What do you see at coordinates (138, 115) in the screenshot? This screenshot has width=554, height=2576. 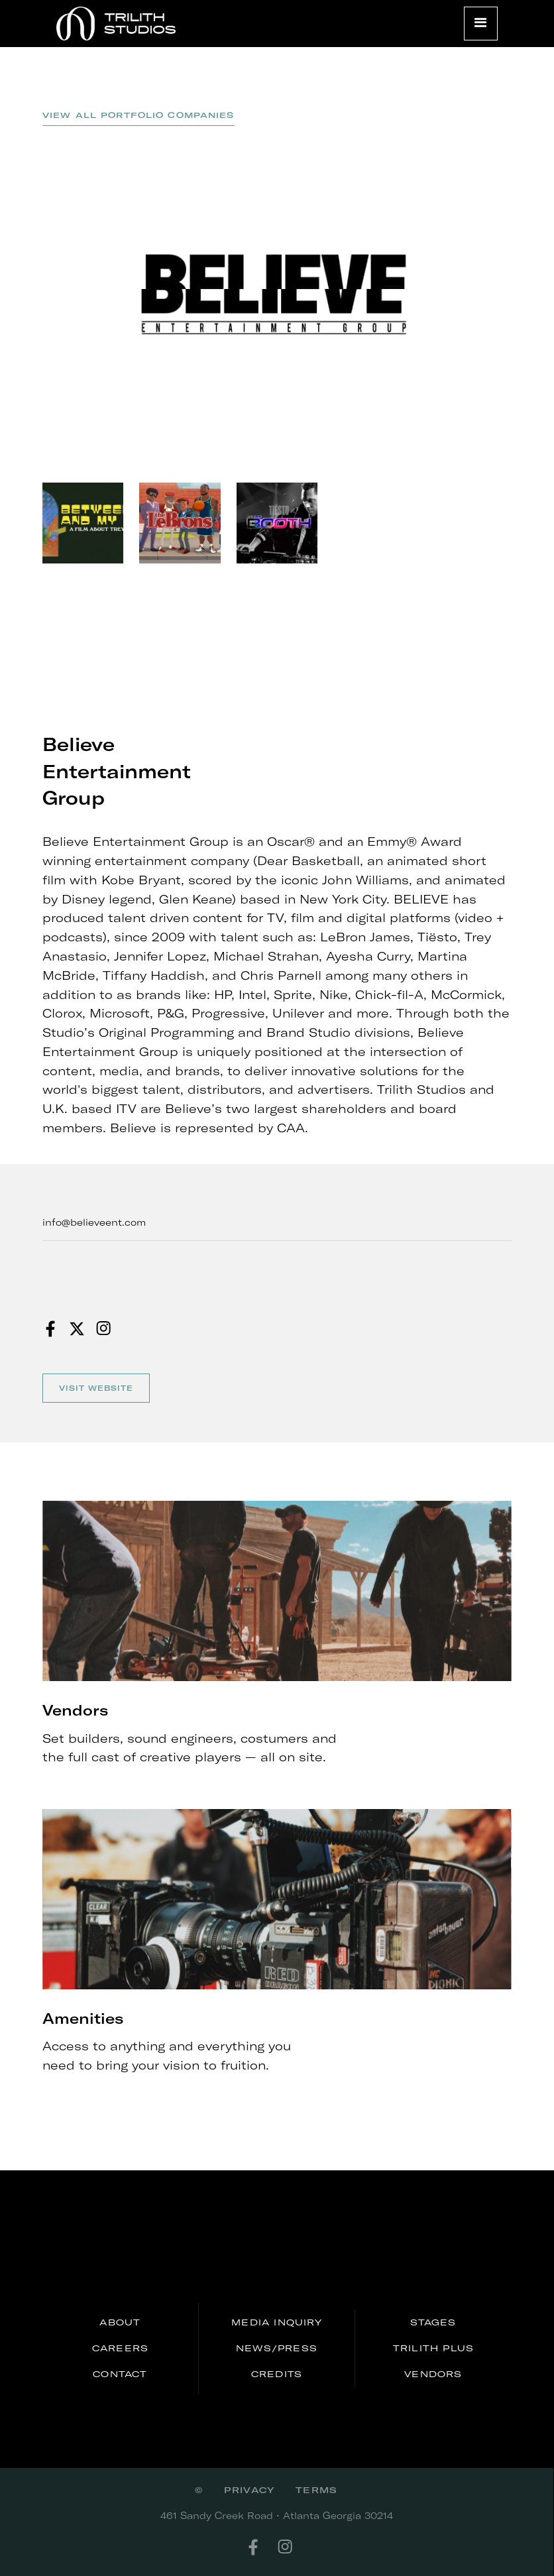 I see `view all Portfolio Companies` at bounding box center [138, 115].